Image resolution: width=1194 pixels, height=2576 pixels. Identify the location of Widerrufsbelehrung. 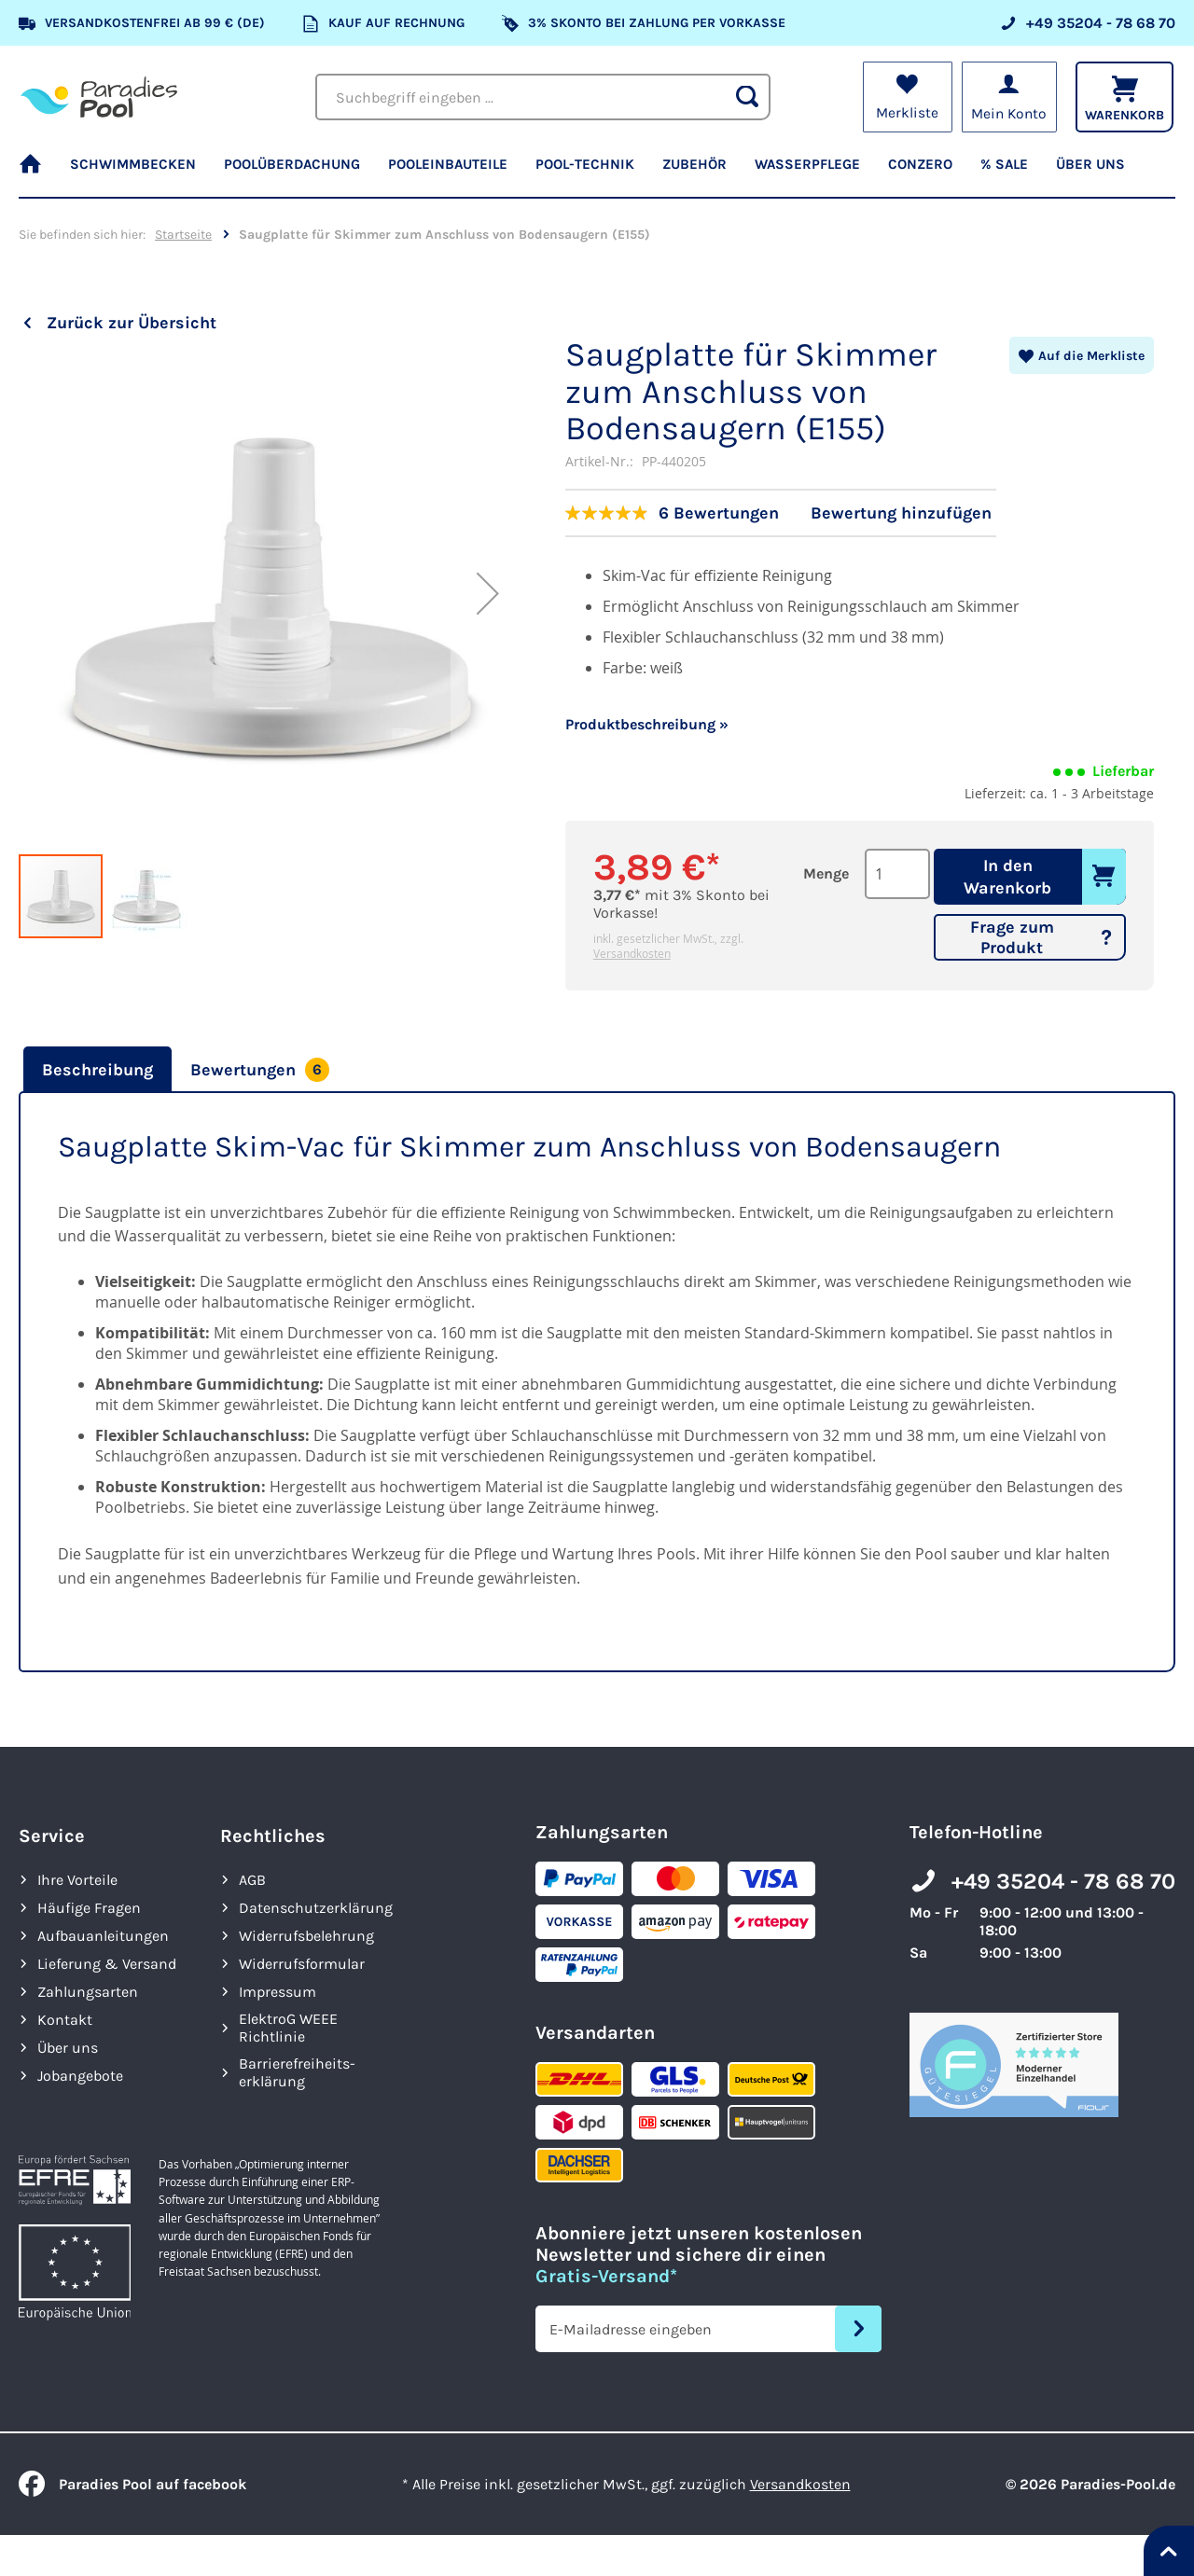
(306, 1936).